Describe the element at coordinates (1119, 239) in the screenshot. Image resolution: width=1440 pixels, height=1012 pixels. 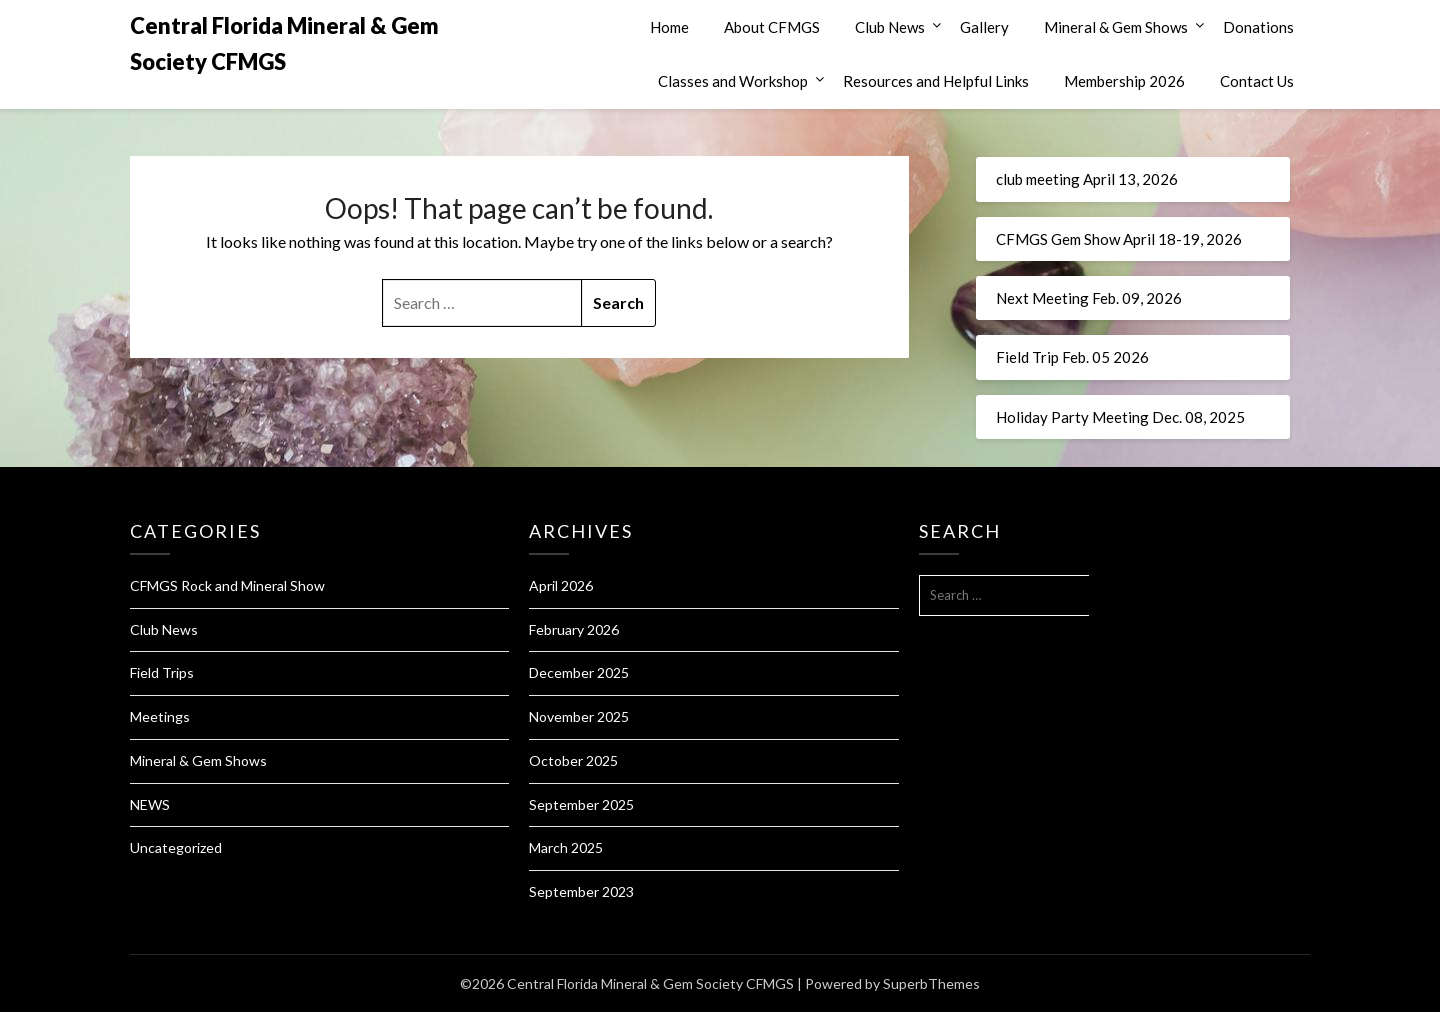
I see `CFMGS Gem Show April 18-19, 2026` at that location.